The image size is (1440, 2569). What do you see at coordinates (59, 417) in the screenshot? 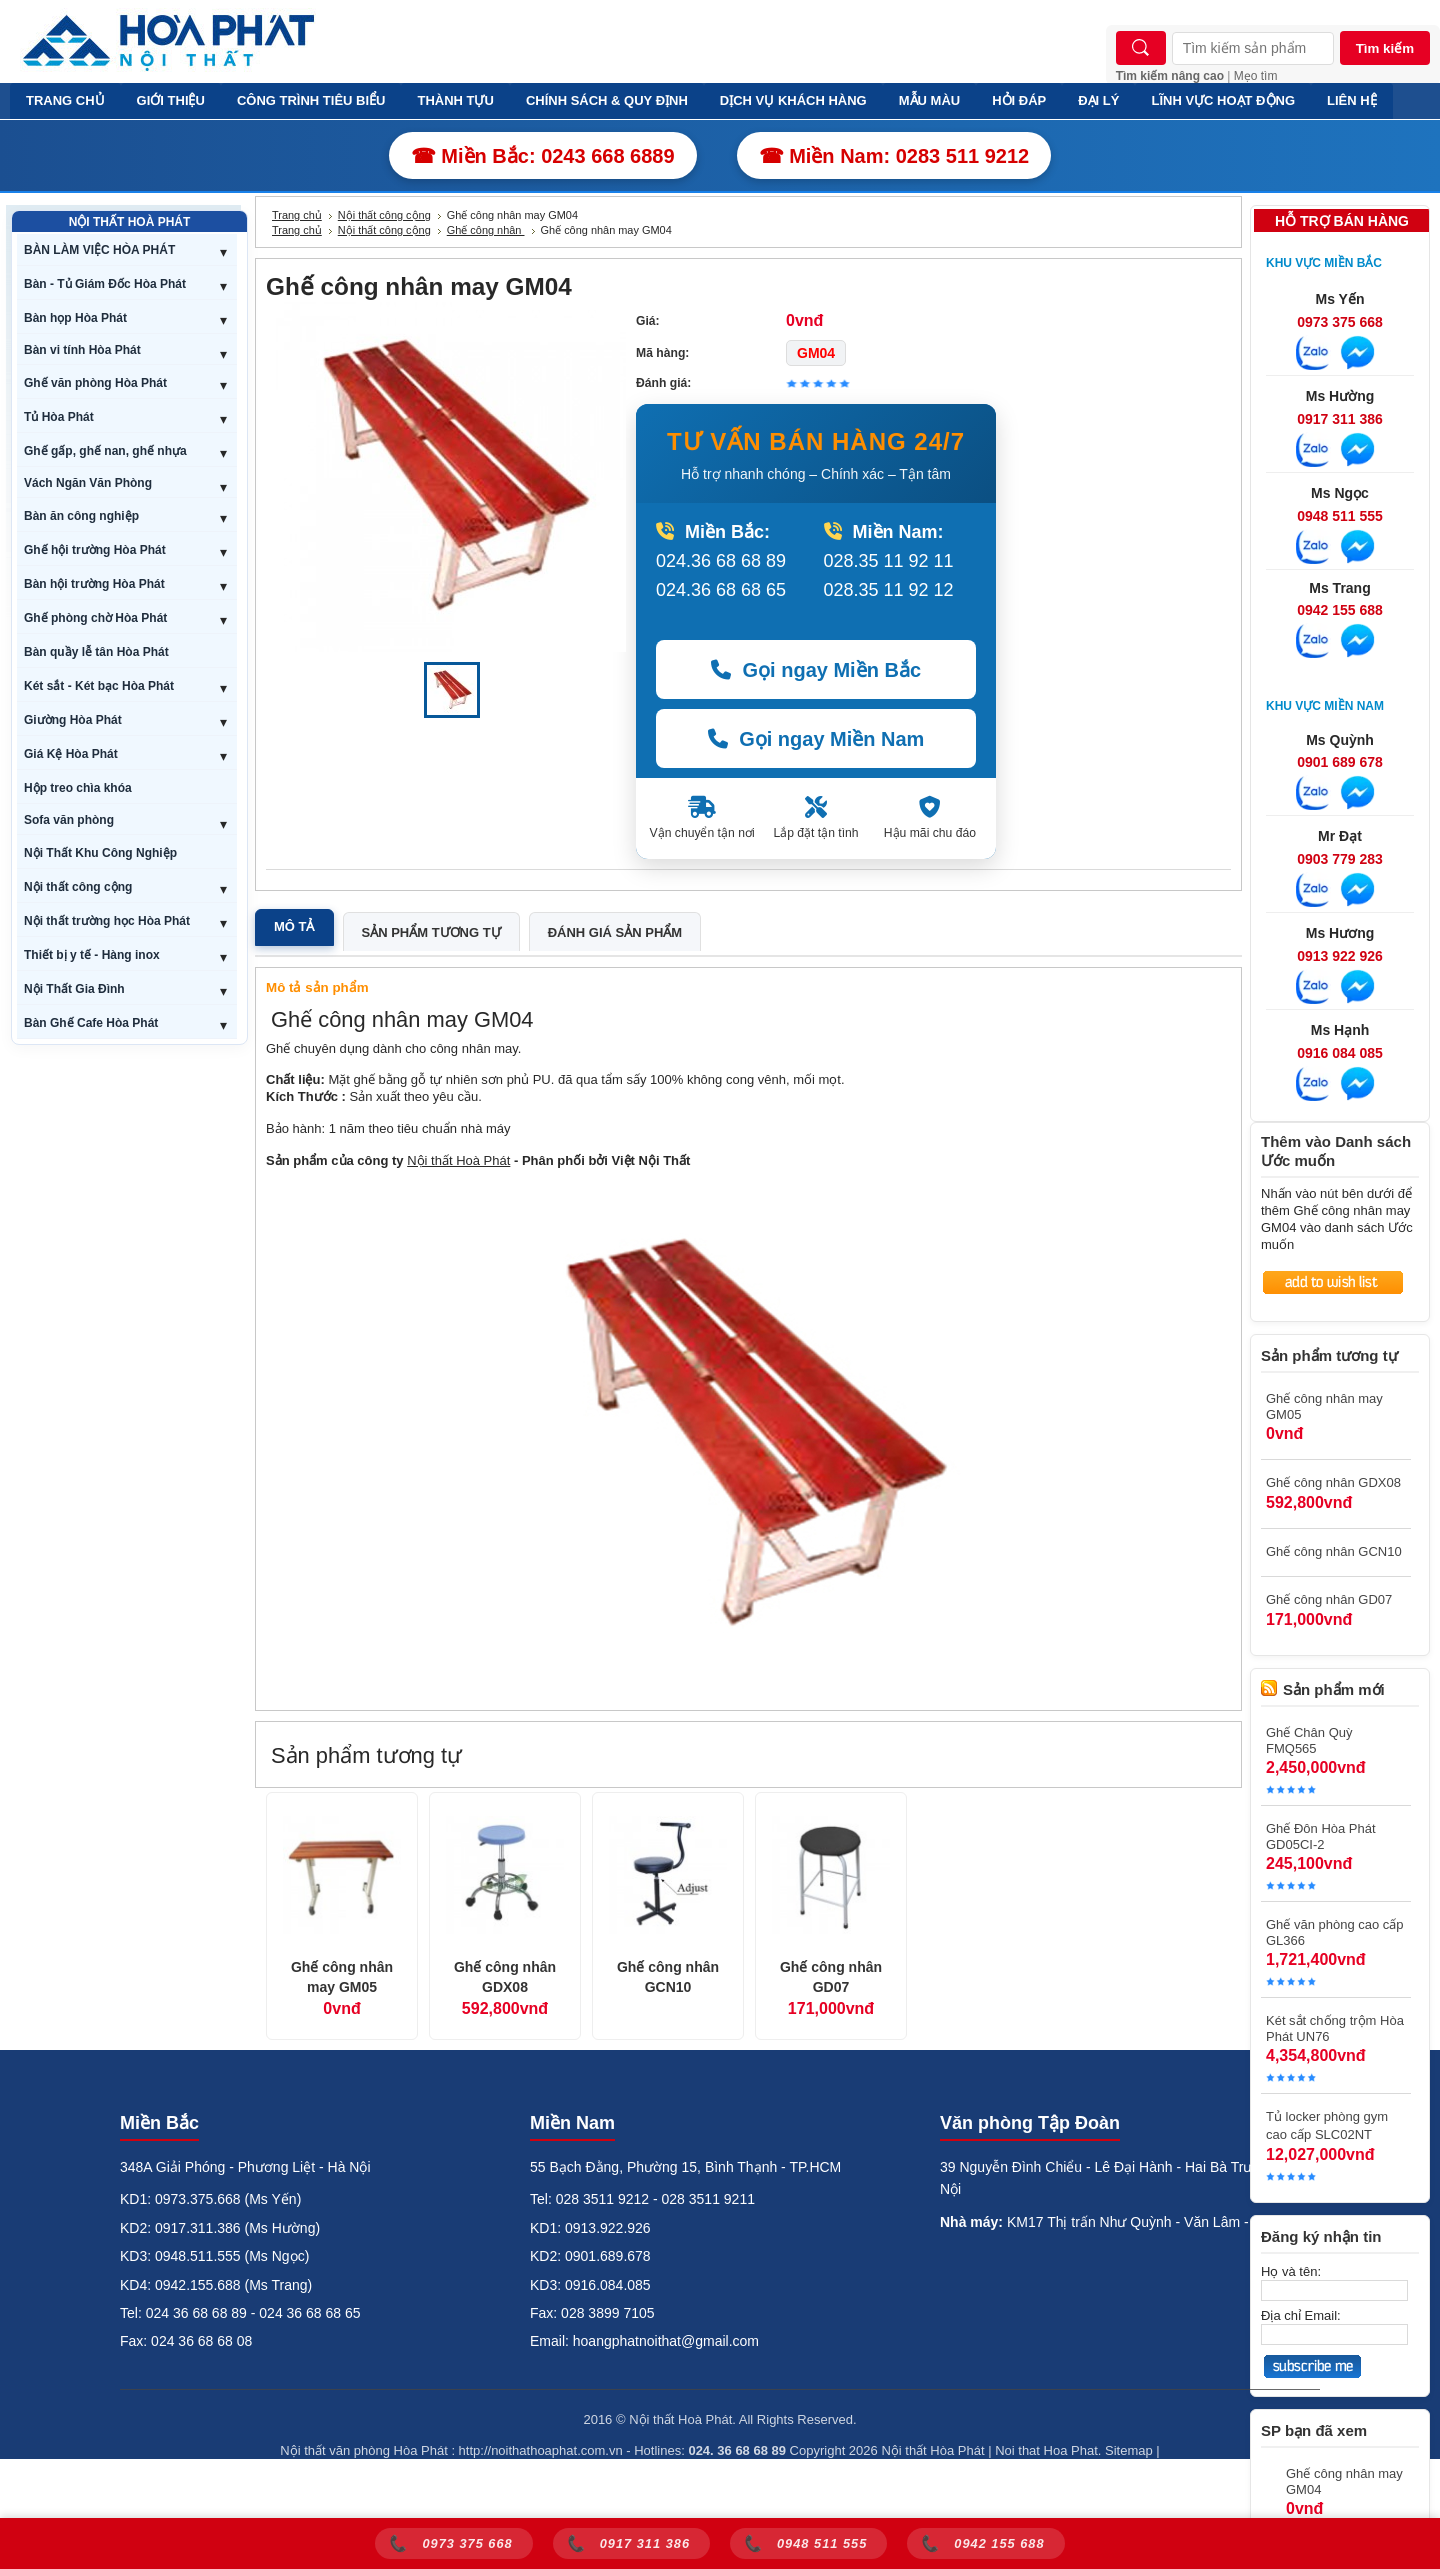
I see `Tủ Hòa Phát` at bounding box center [59, 417].